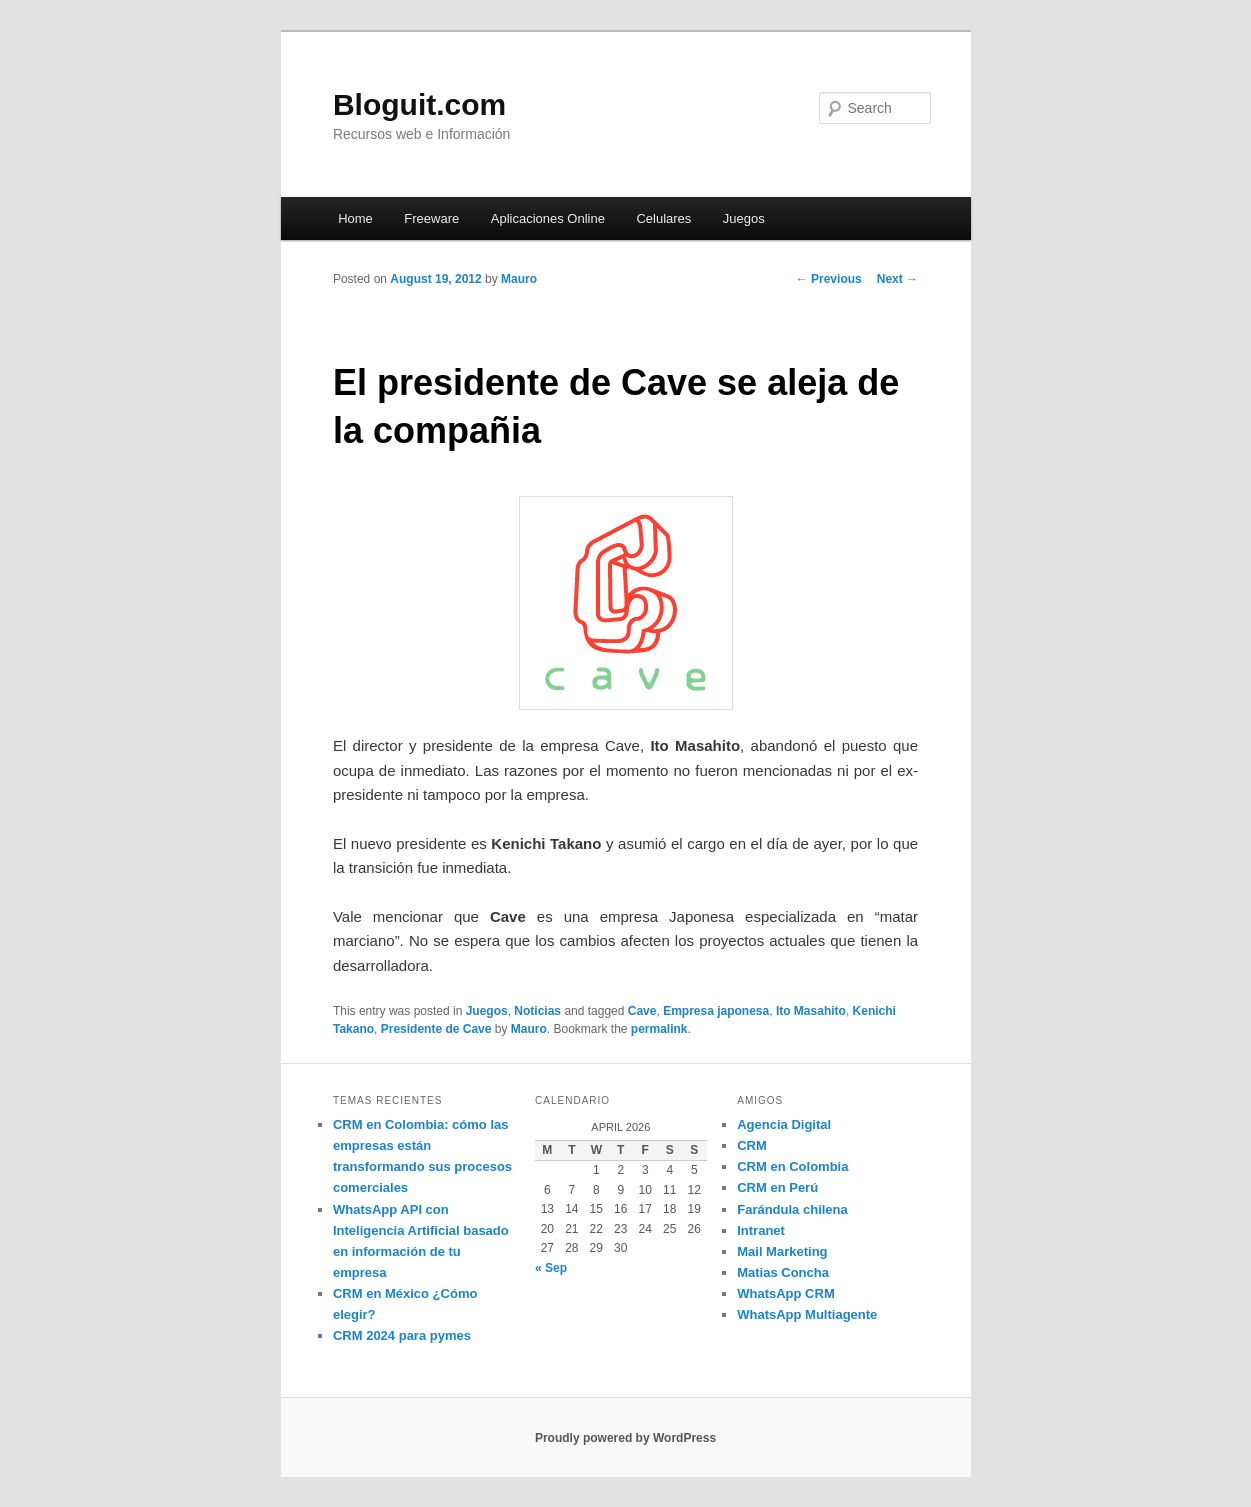 The image size is (1251, 1507). What do you see at coordinates (355, 218) in the screenshot?
I see `Home` at bounding box center [355, 218].